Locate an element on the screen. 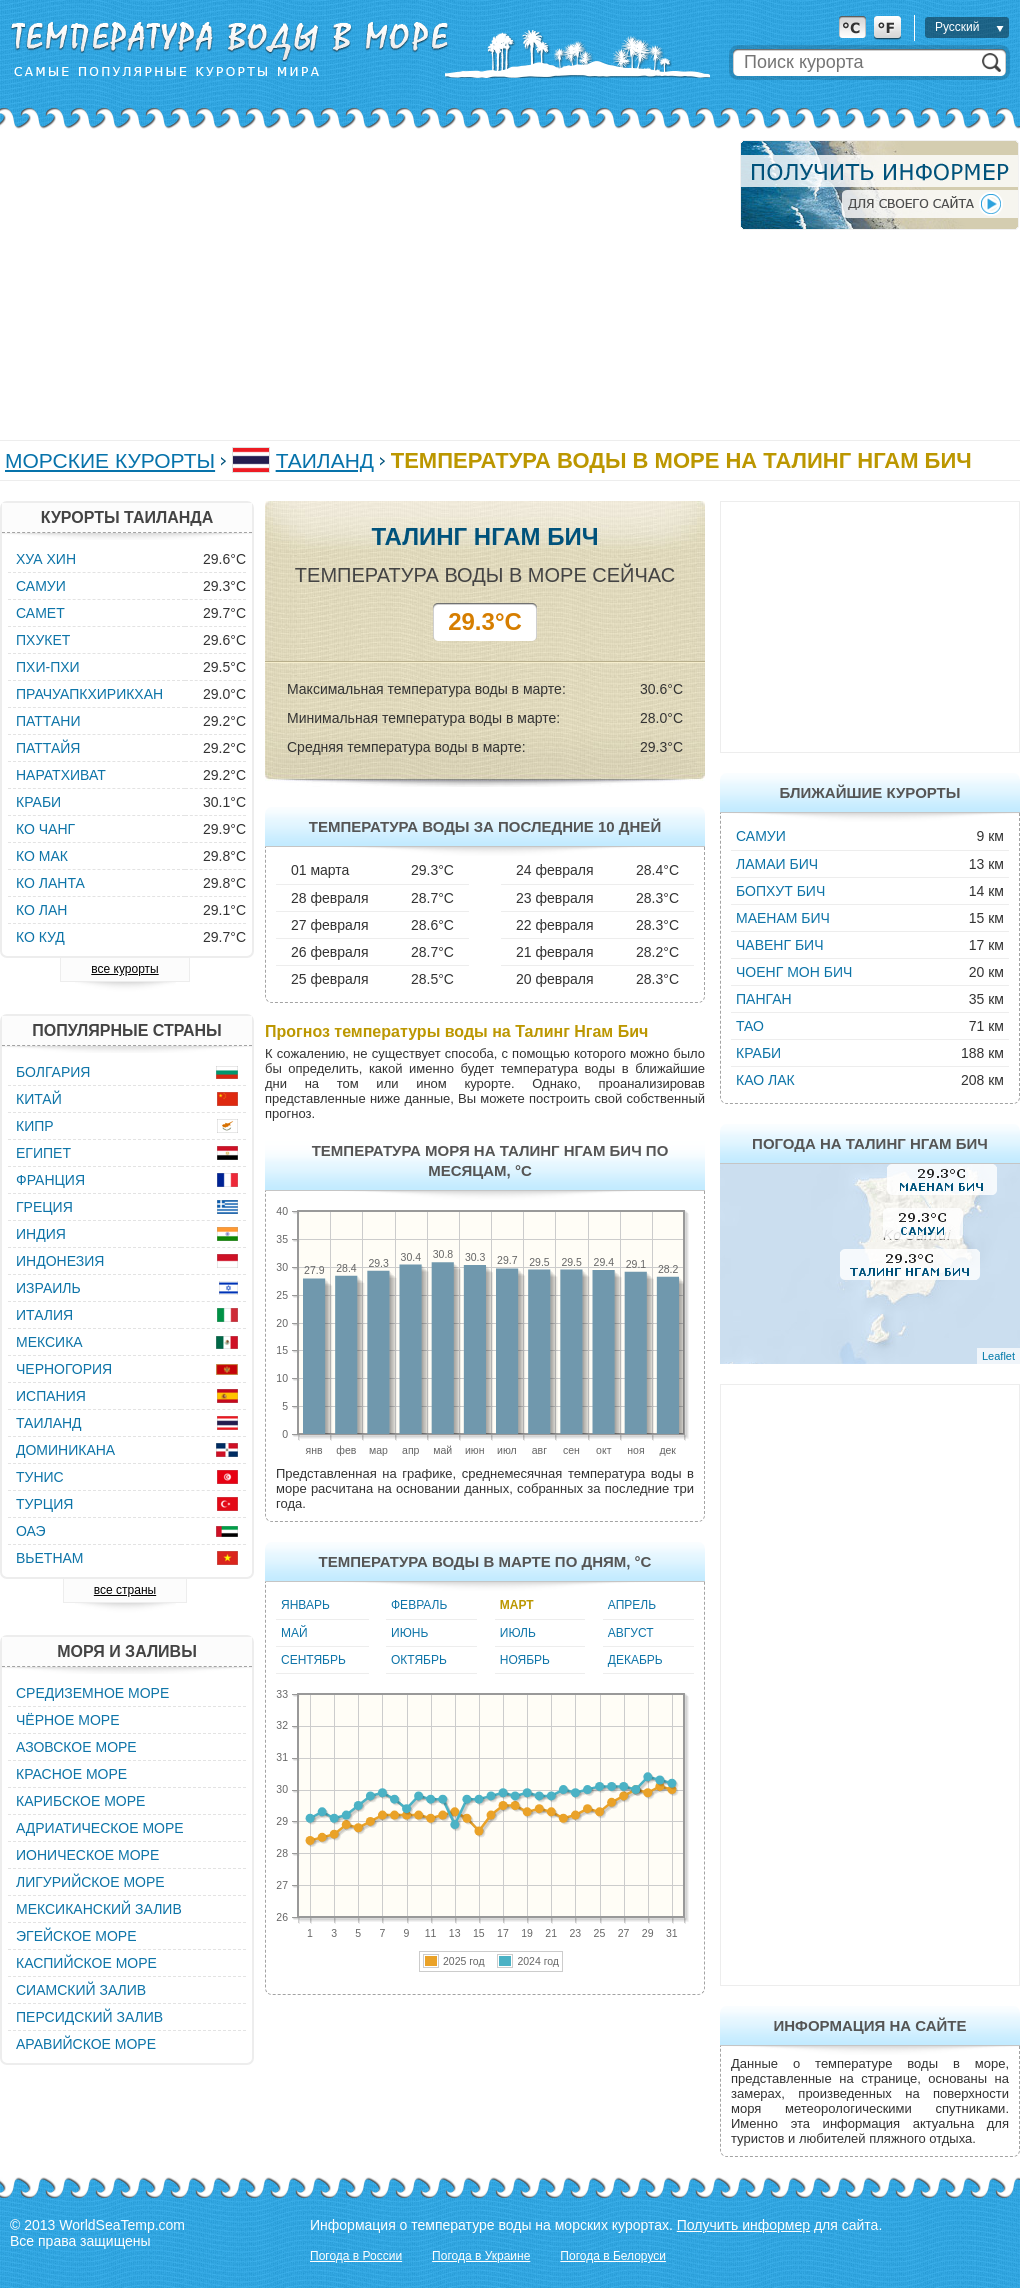  Таиланд is located at coordinates (325, 460).